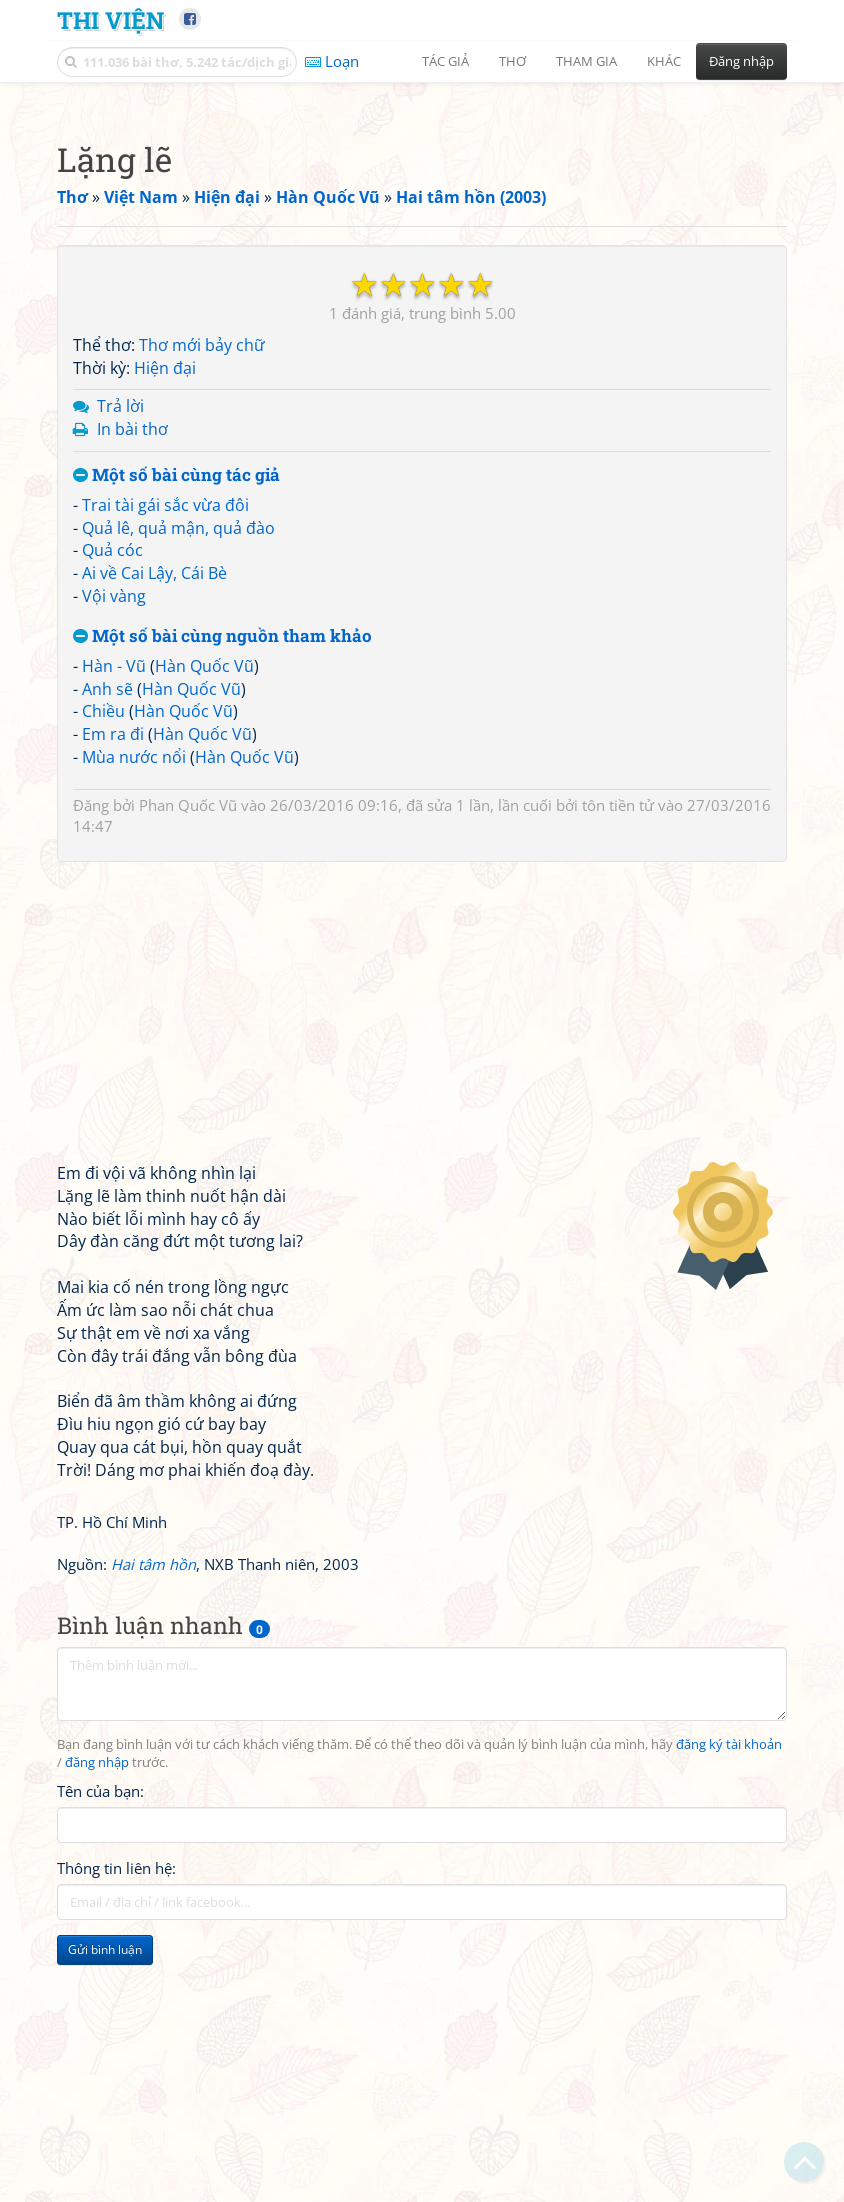 The width and height of the screenshot is (844, 2202). I want to click on Mùa nước nổi, so click(134, 1037).